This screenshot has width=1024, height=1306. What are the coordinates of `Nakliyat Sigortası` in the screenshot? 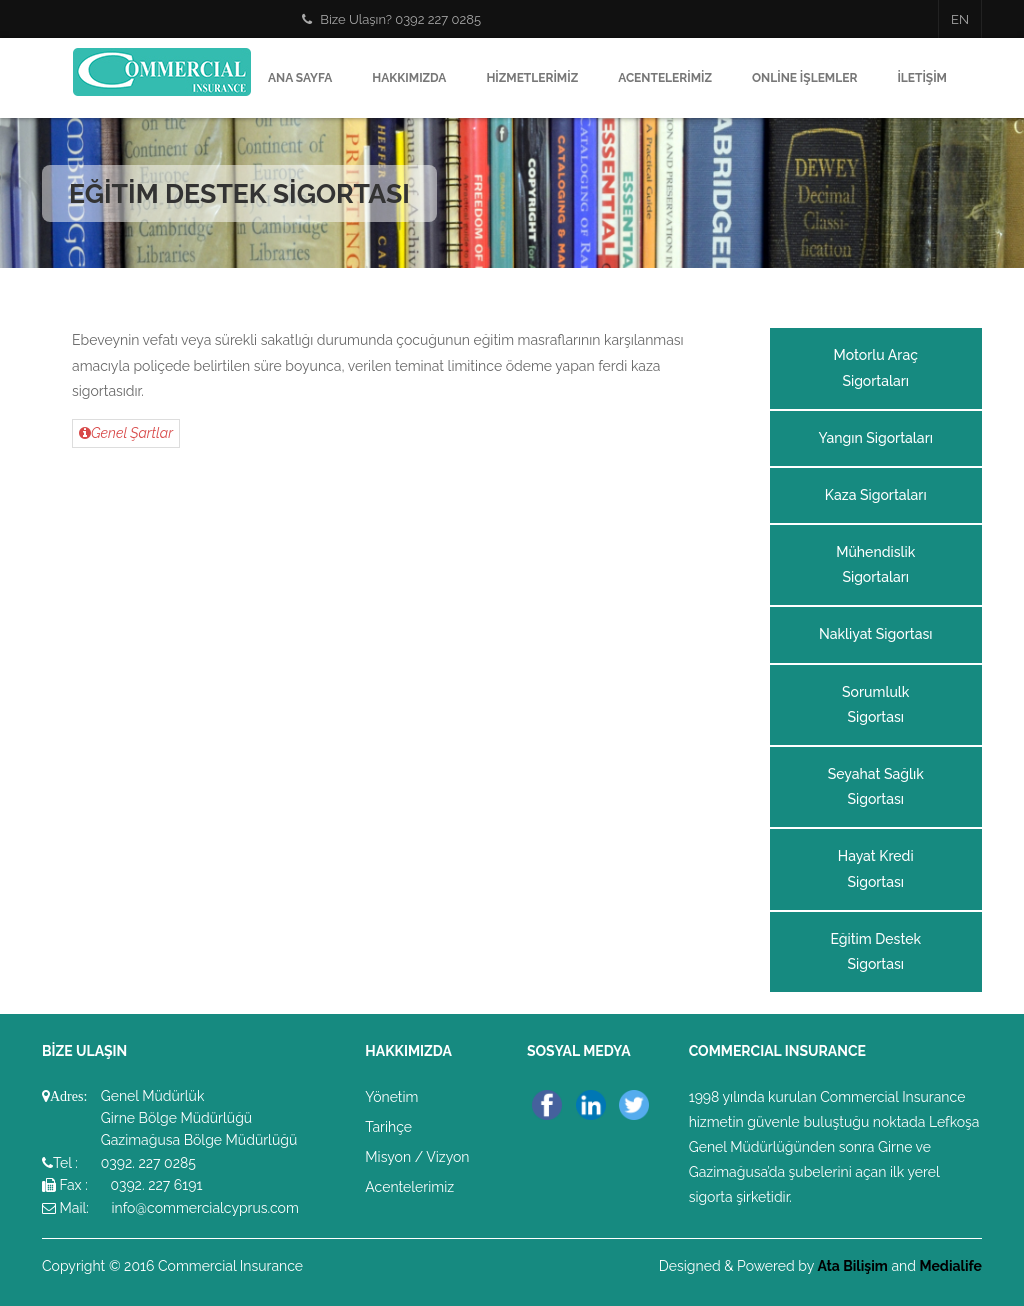 It's located at (876, 634).